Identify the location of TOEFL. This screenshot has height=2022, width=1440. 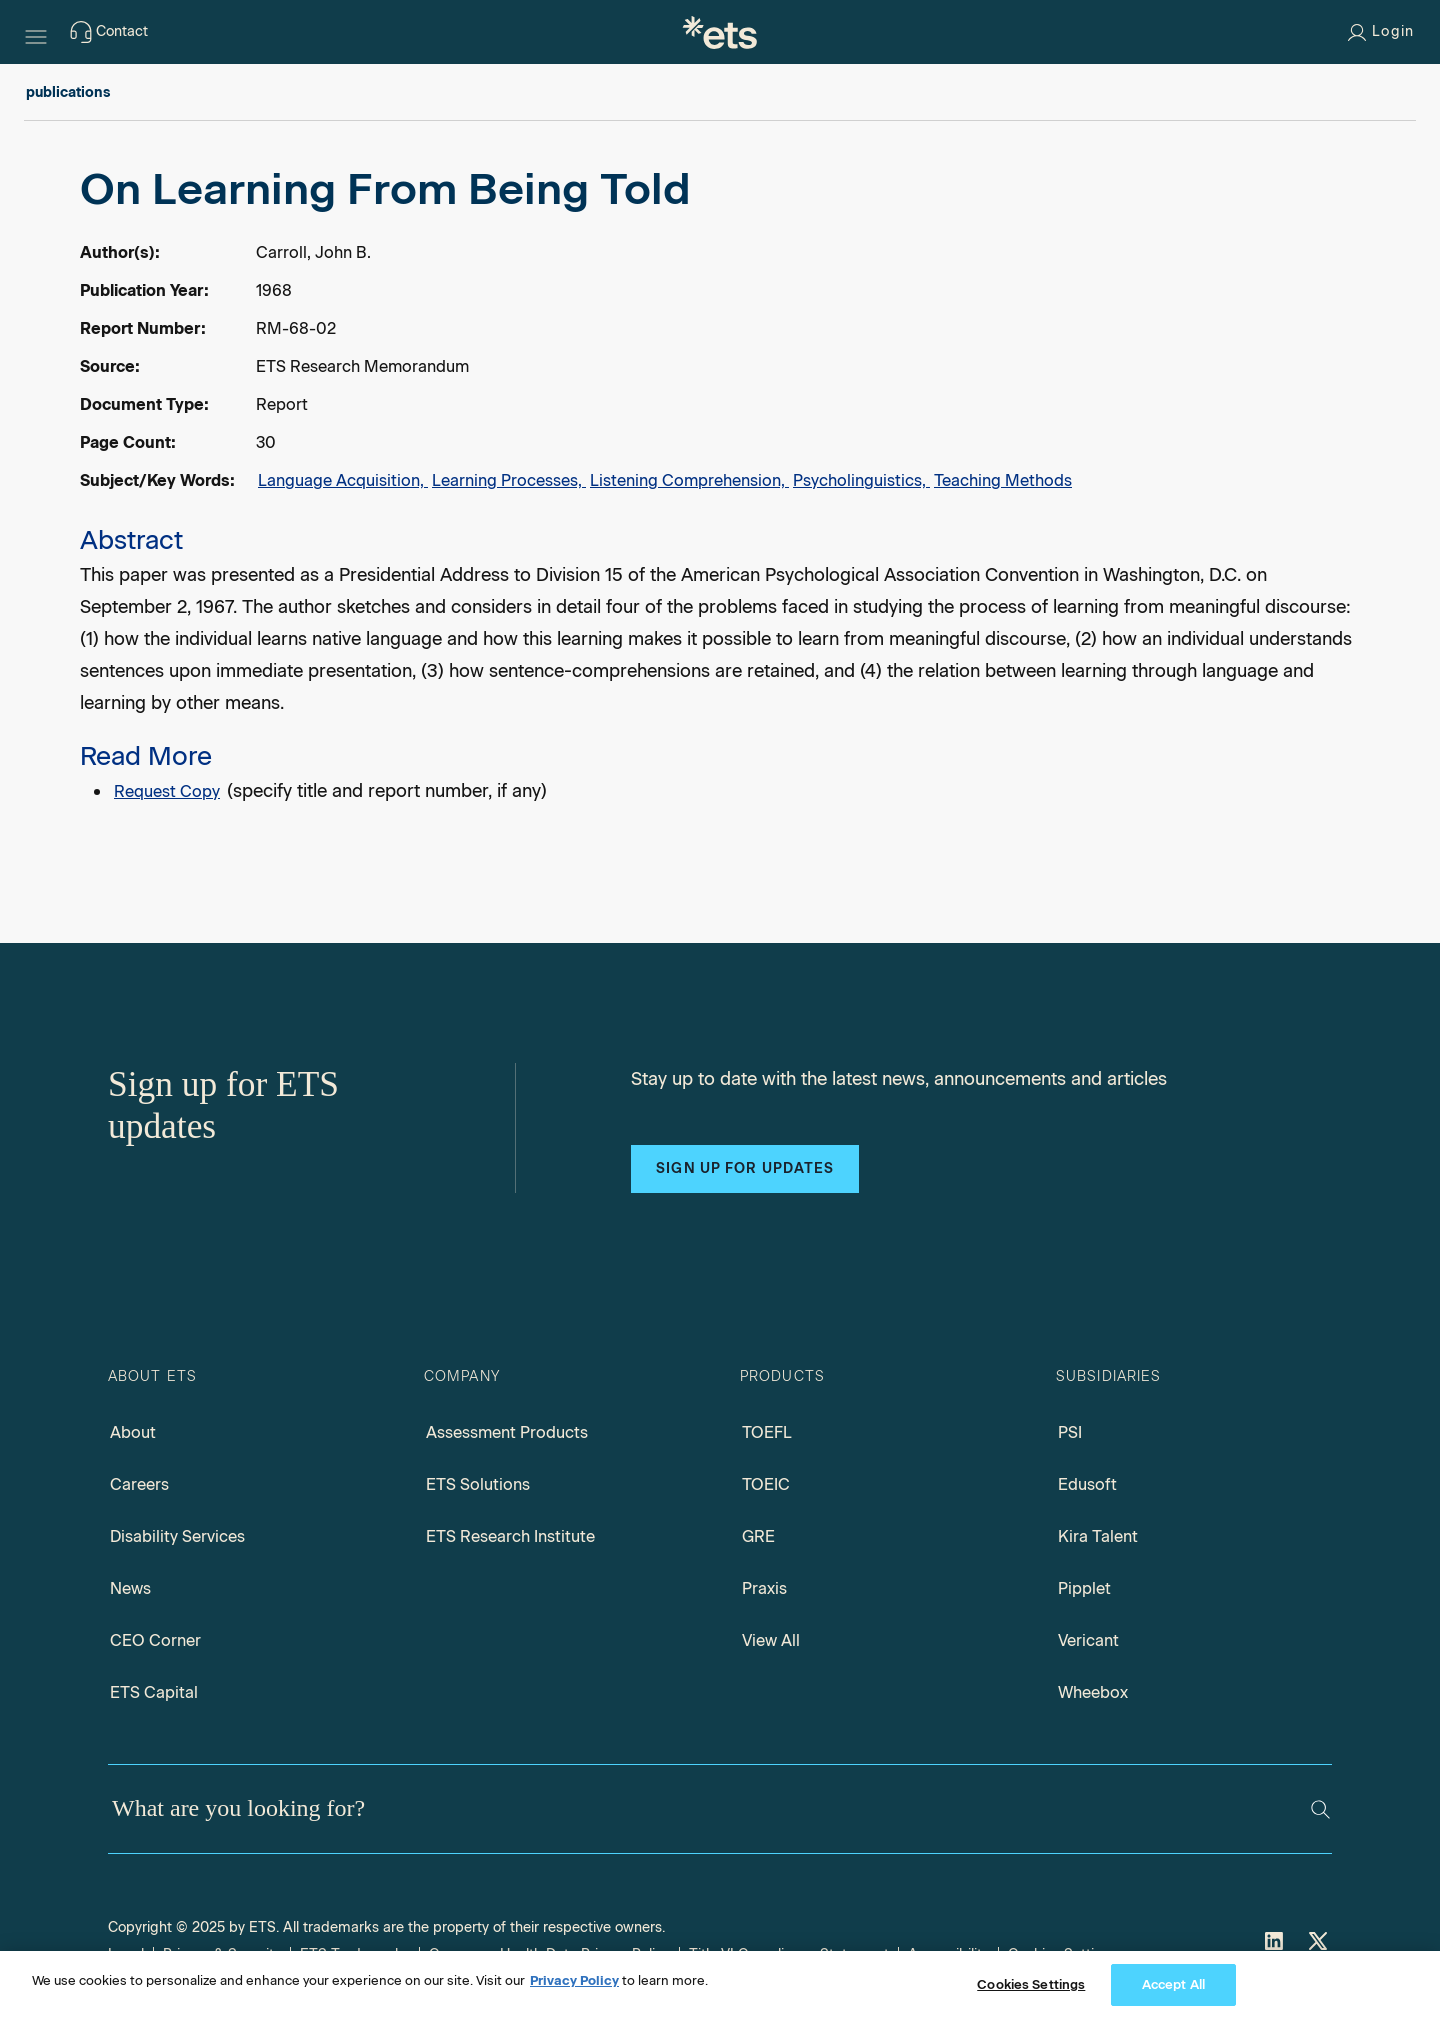
(767, 1432).